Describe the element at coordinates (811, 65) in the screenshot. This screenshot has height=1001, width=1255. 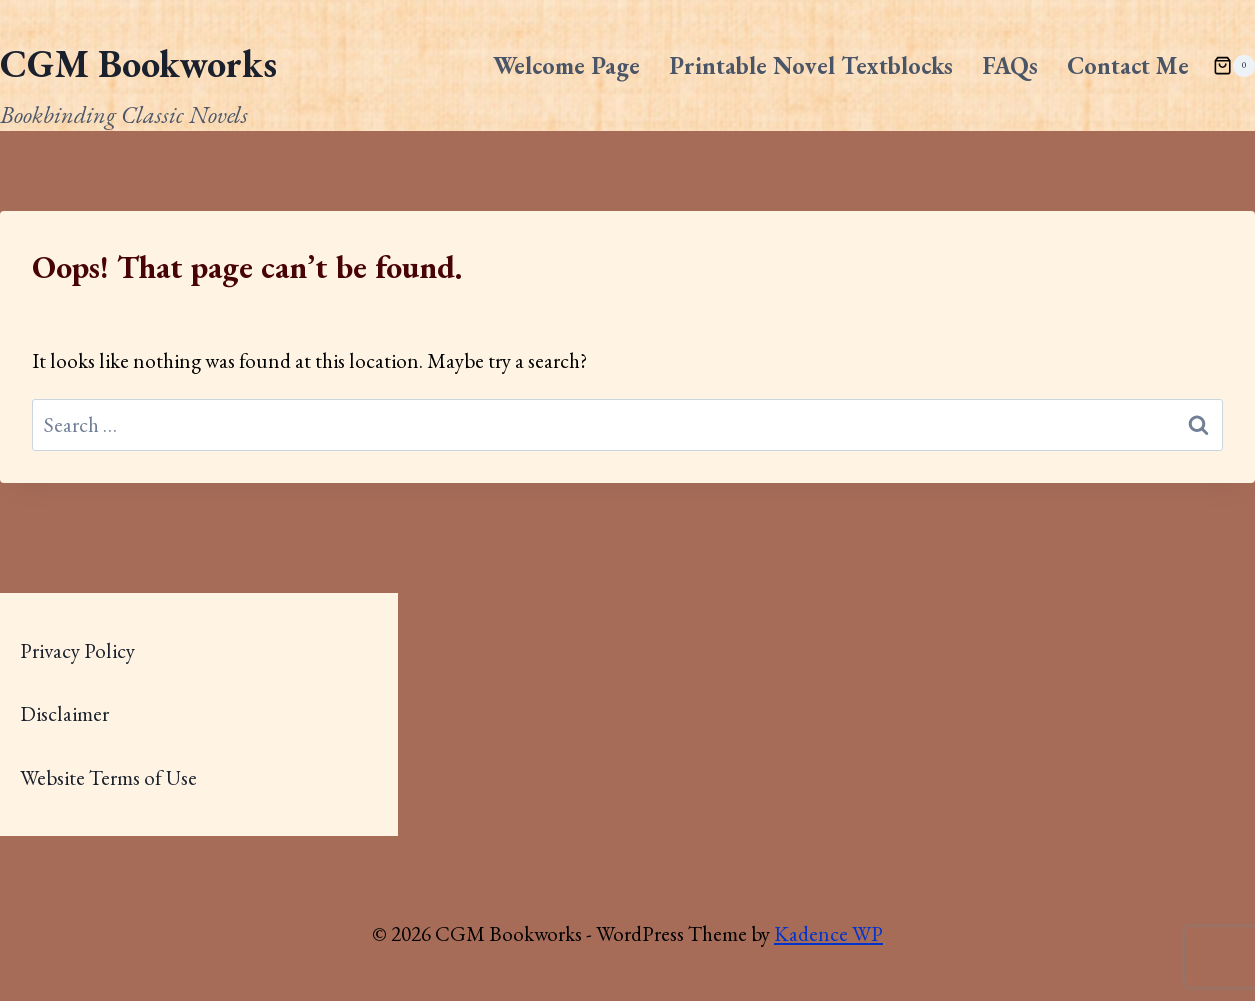
I see `Printable Novel Textblocks` at that location.